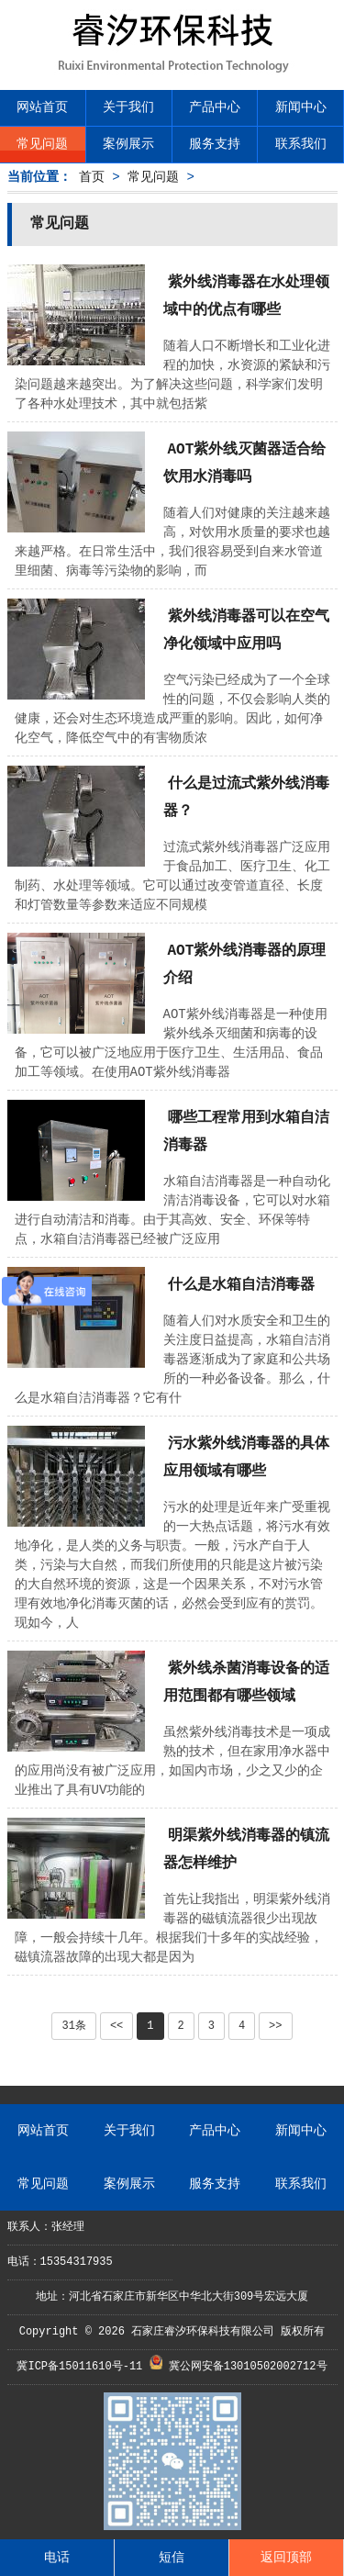 This screenshot has width=344, height=2576. I want to click on 什么是水箱自洁消毒器, so click(241, 1285).